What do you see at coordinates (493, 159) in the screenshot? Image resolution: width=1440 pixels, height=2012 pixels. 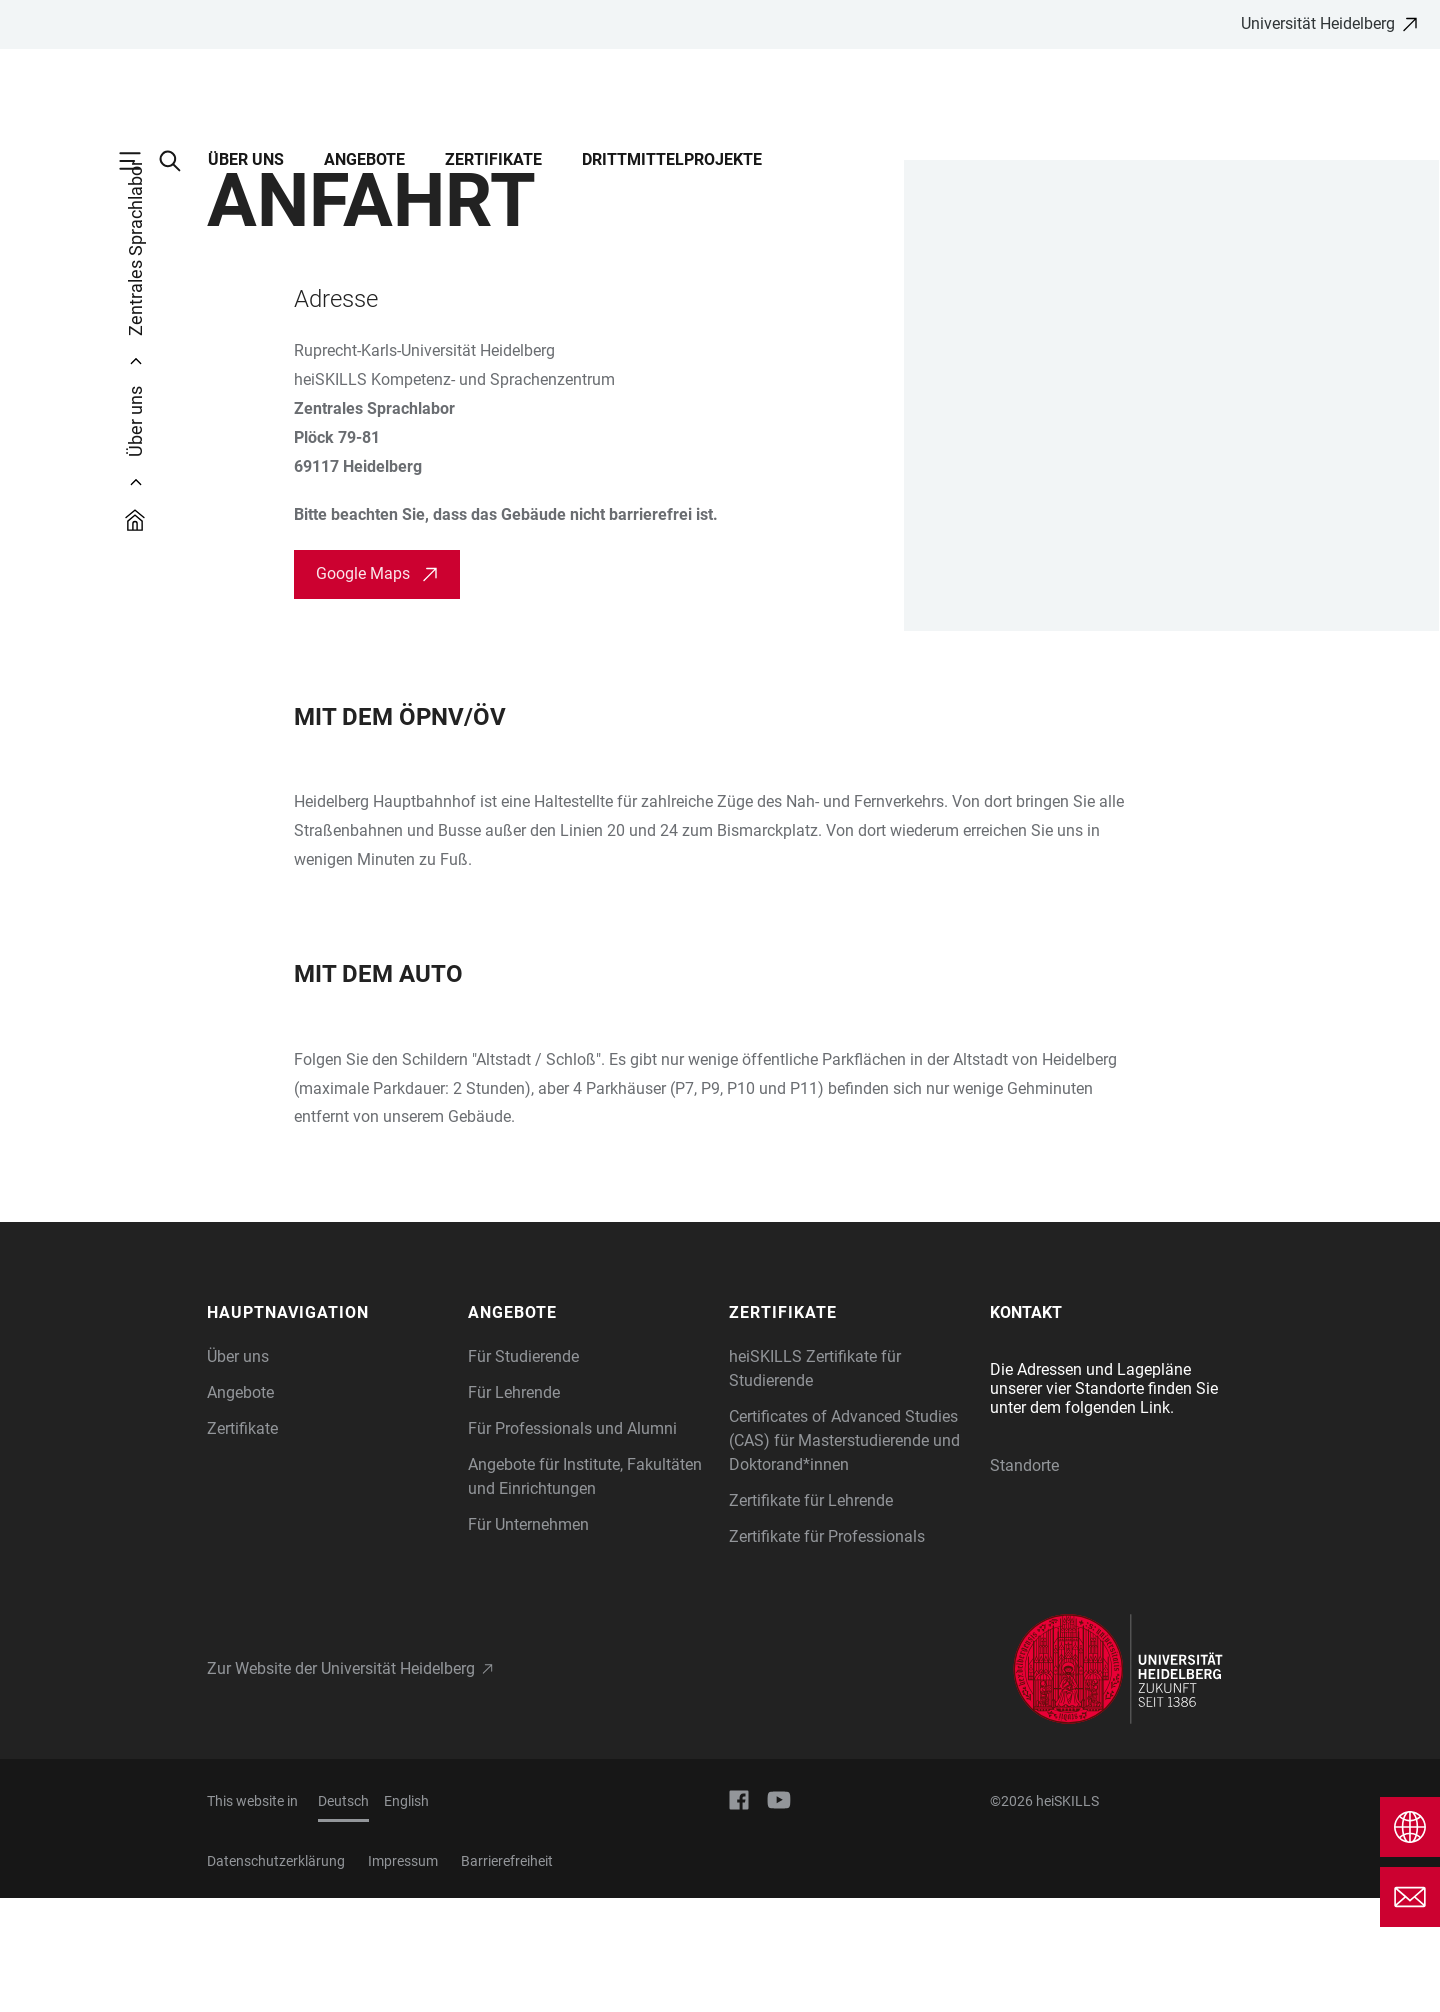 I see `Zertifikate` at bounding box center [493, 159].